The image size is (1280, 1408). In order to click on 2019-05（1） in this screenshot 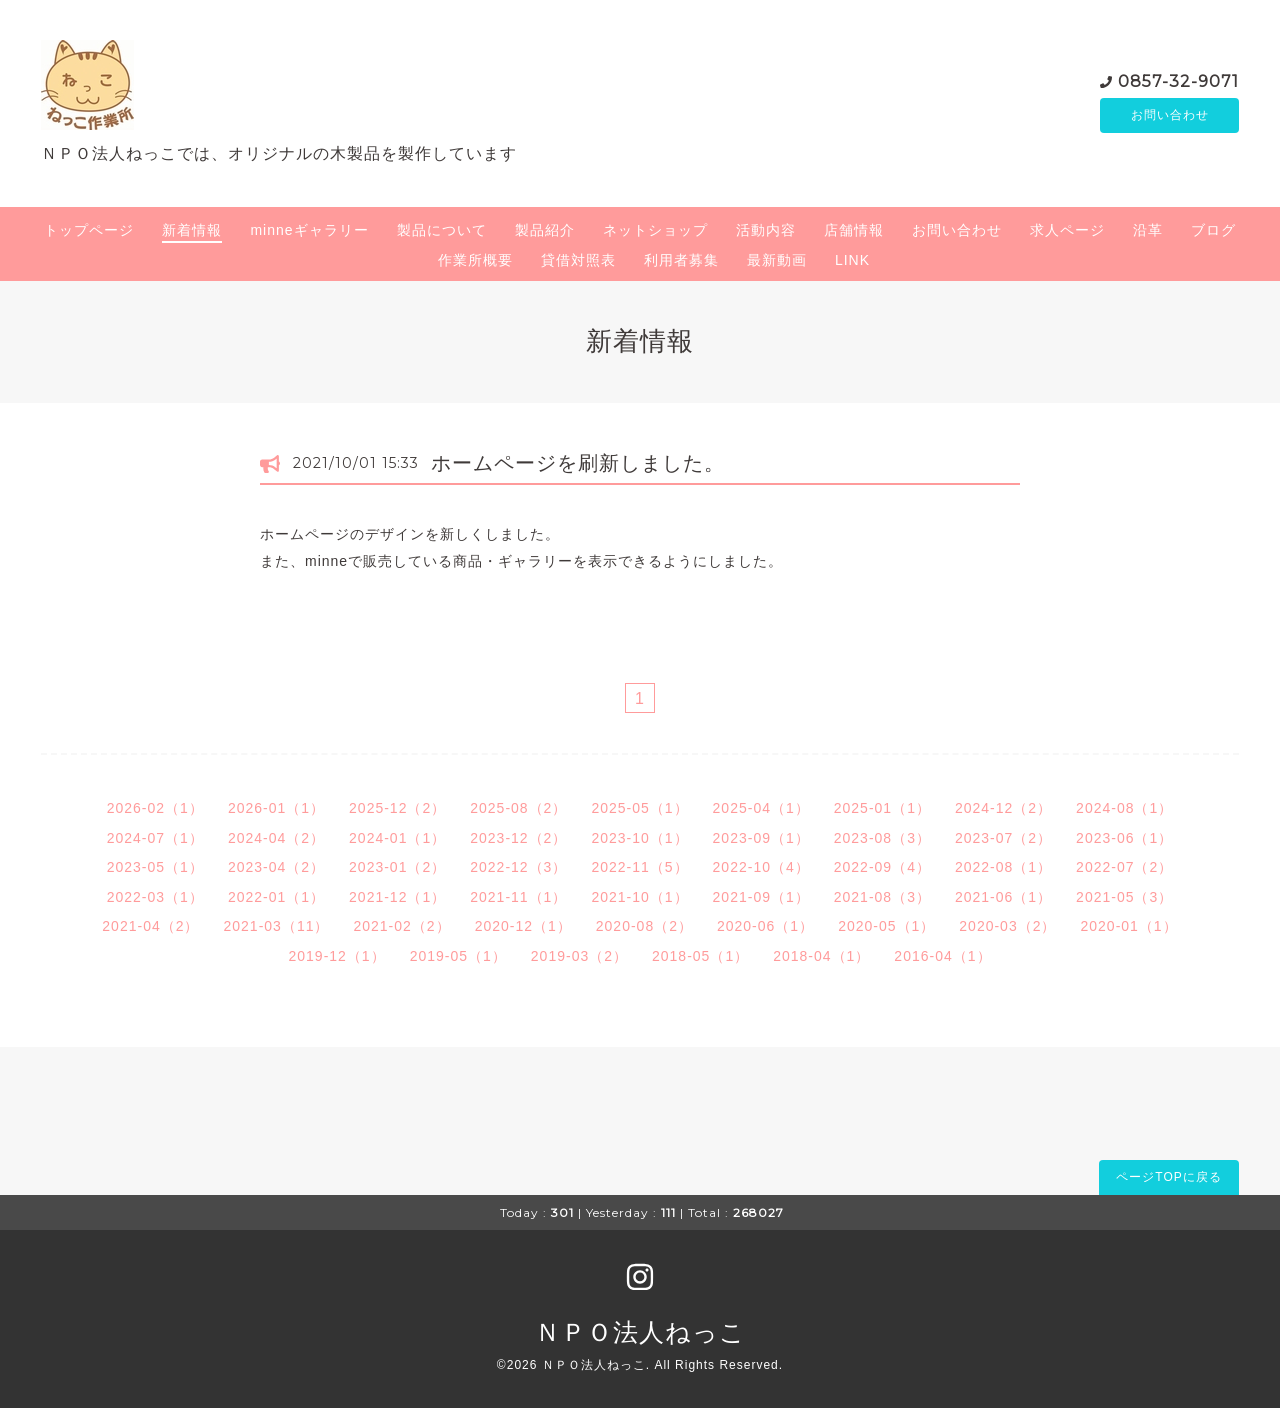, I will do `click(458, 956)`.